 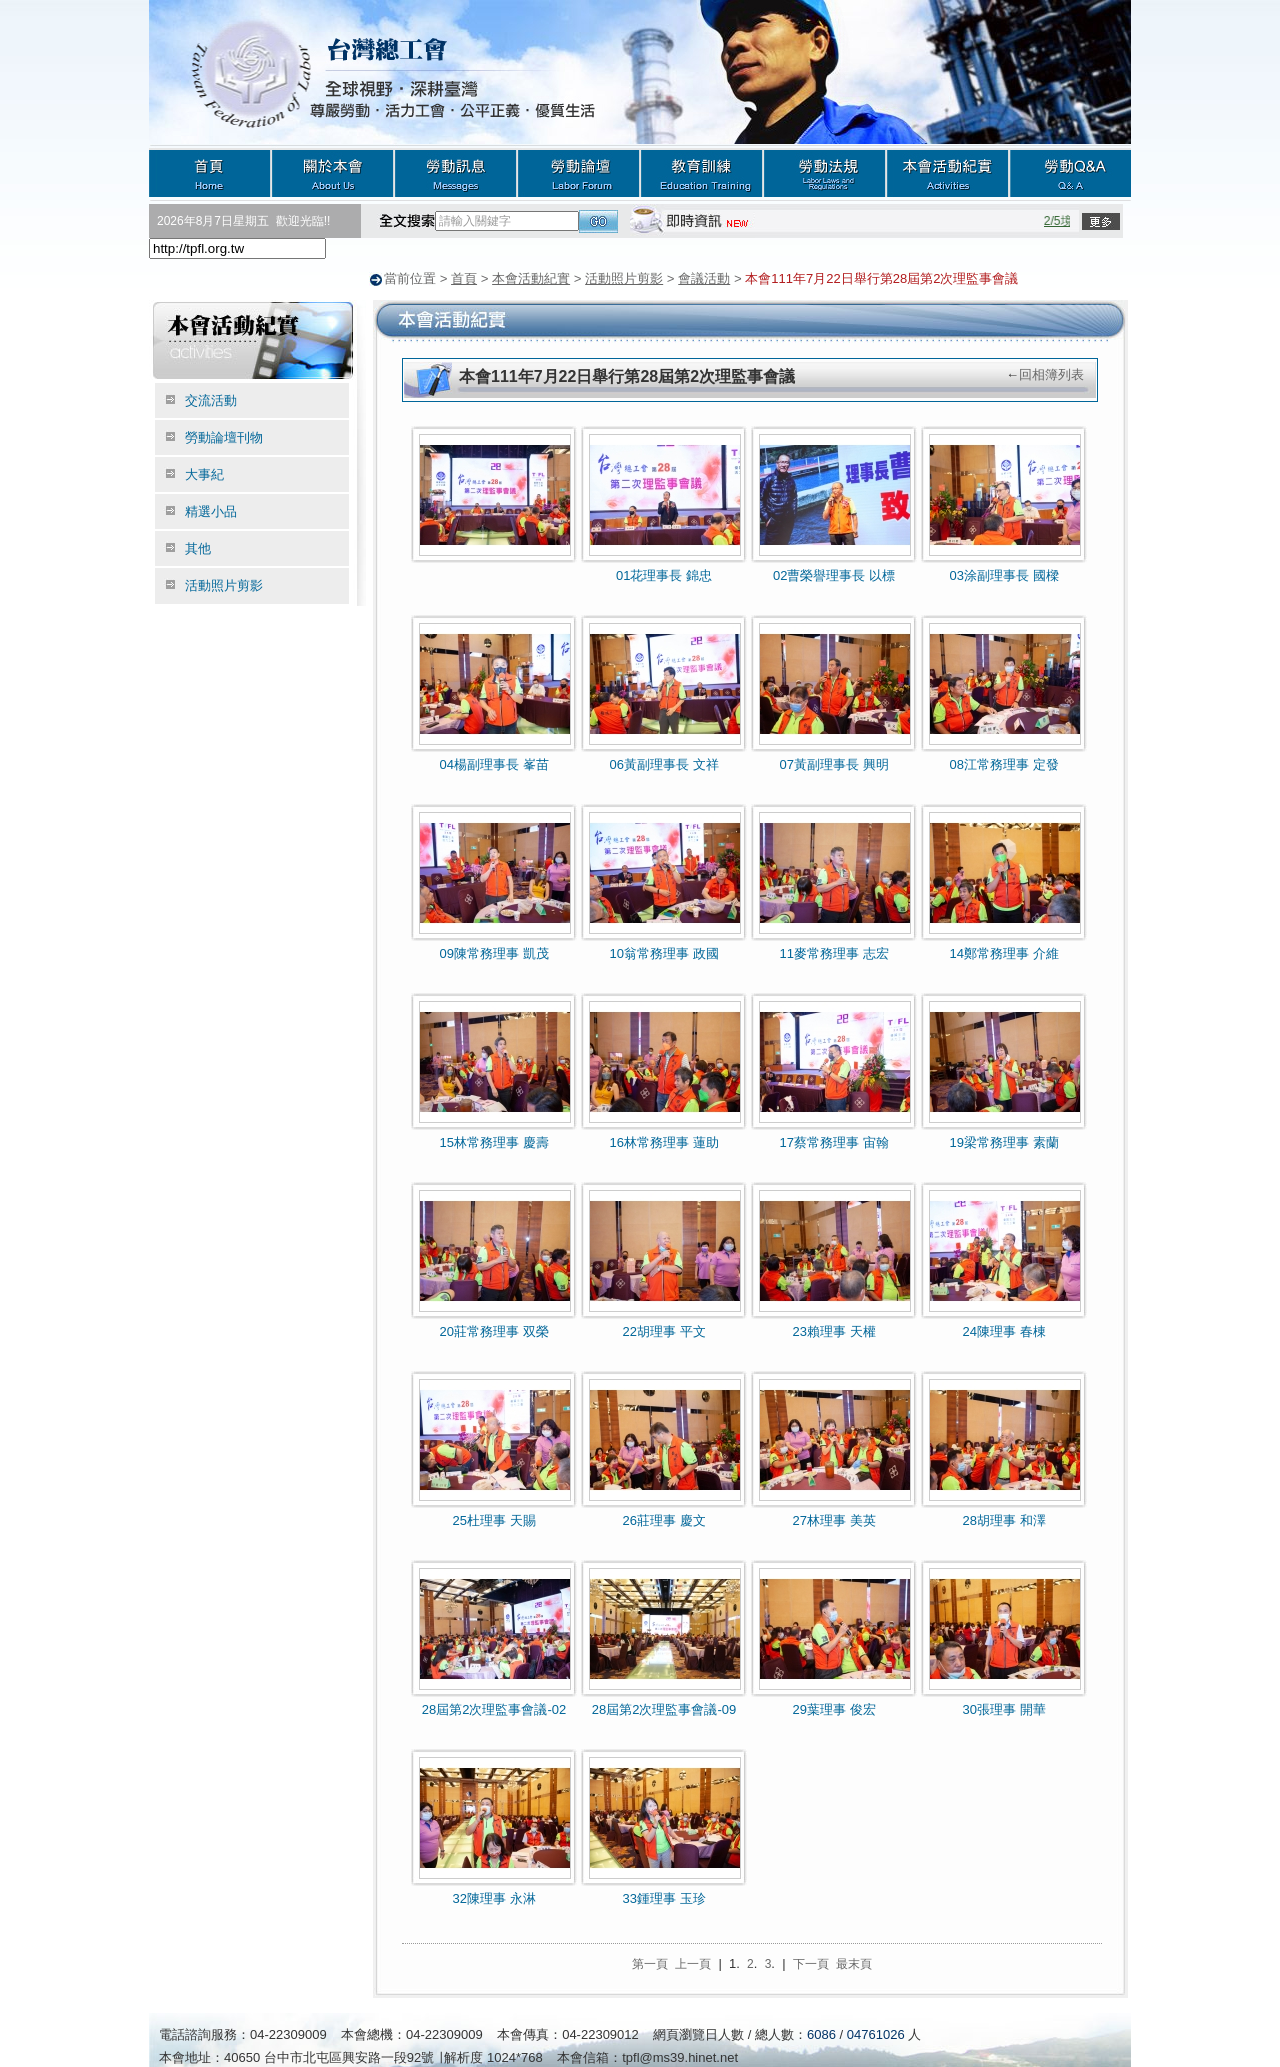 What do you see at coordinates (811, 1963) in the screenshot?
I see `下一頁` at bounding box center [811, 1963].